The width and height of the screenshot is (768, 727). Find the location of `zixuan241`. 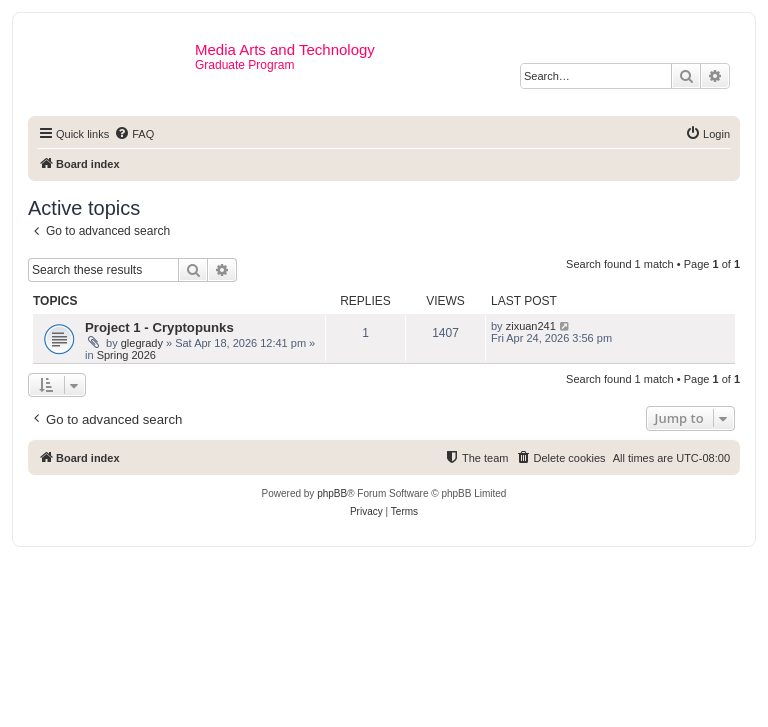

zixuan241 is located at coordinates (531, 326).